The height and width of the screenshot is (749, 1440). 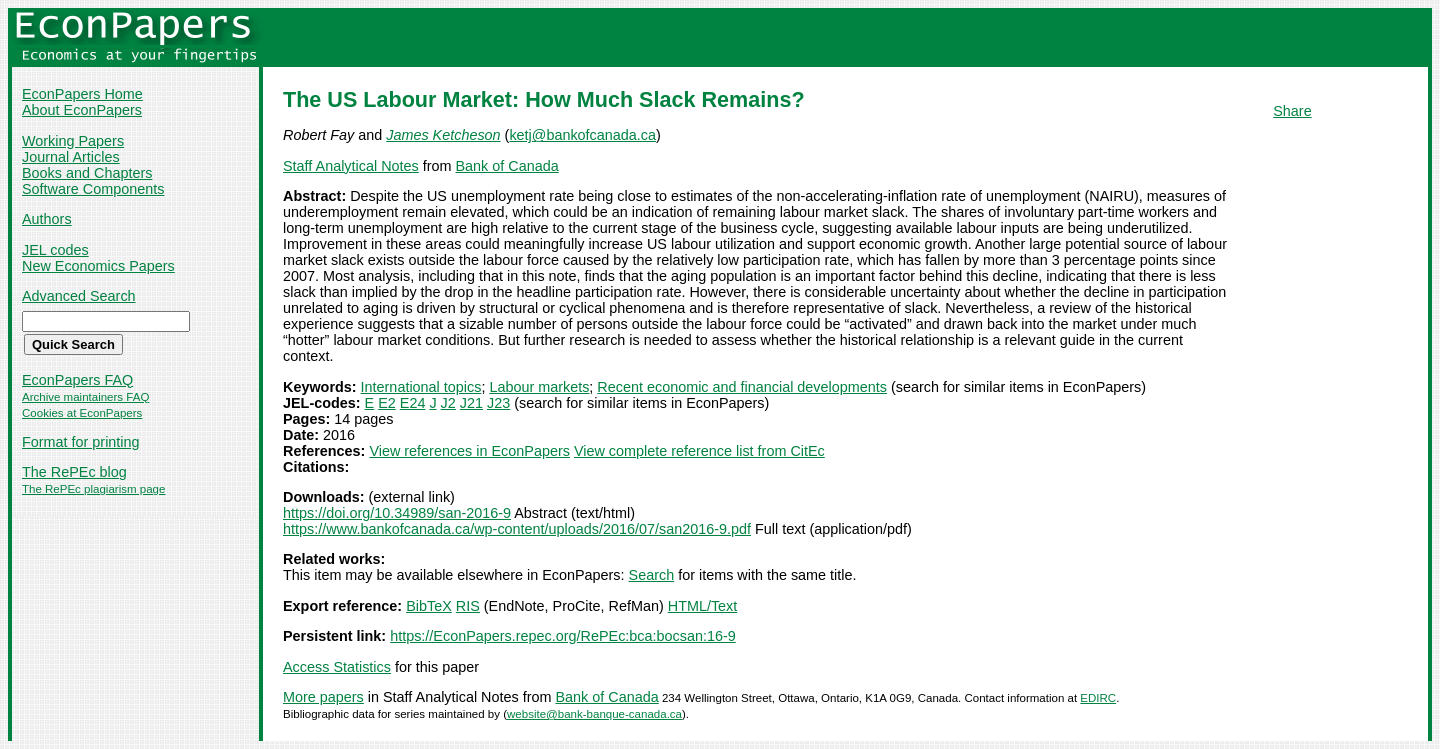 I want to click on website@bank-banque-canada.ca, so click(x=594, y=714).